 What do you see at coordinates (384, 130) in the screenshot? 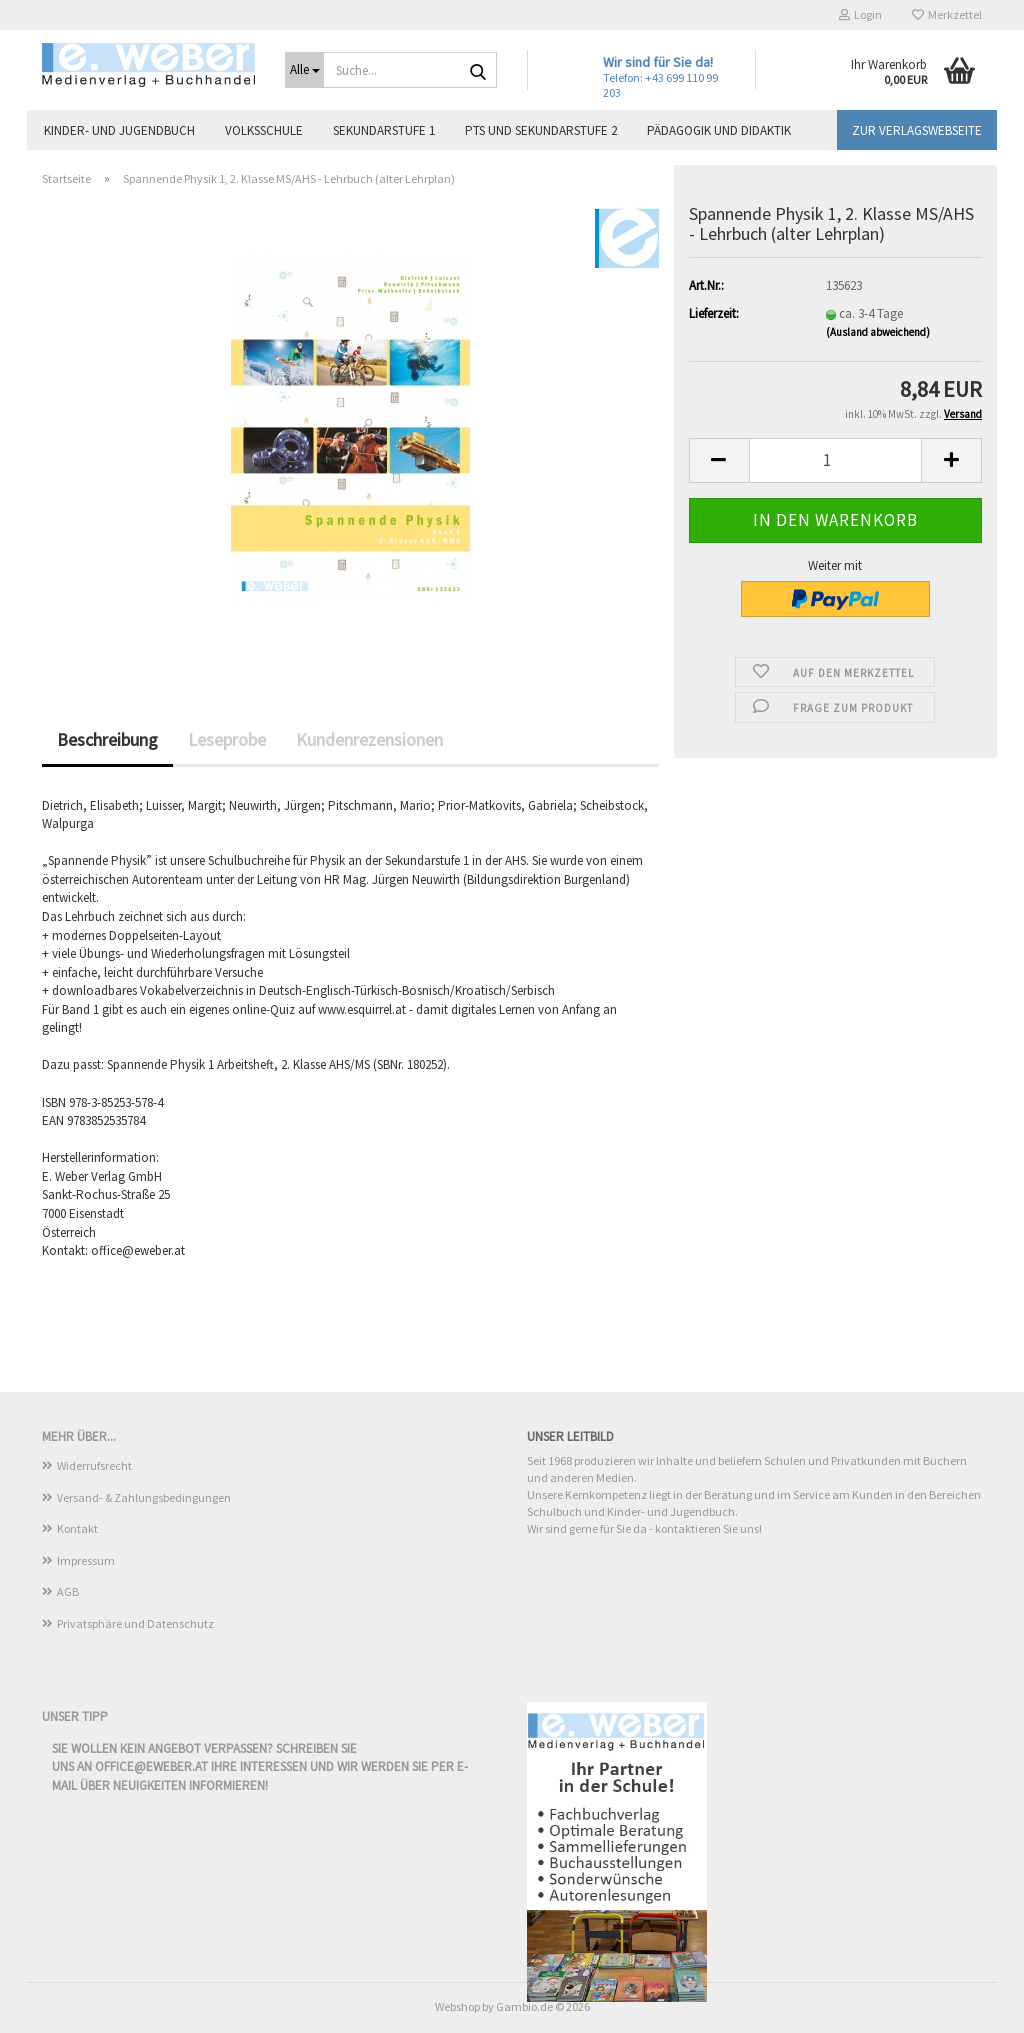
I see `Sekundarstufe 1` at bounding box center [384, 130].